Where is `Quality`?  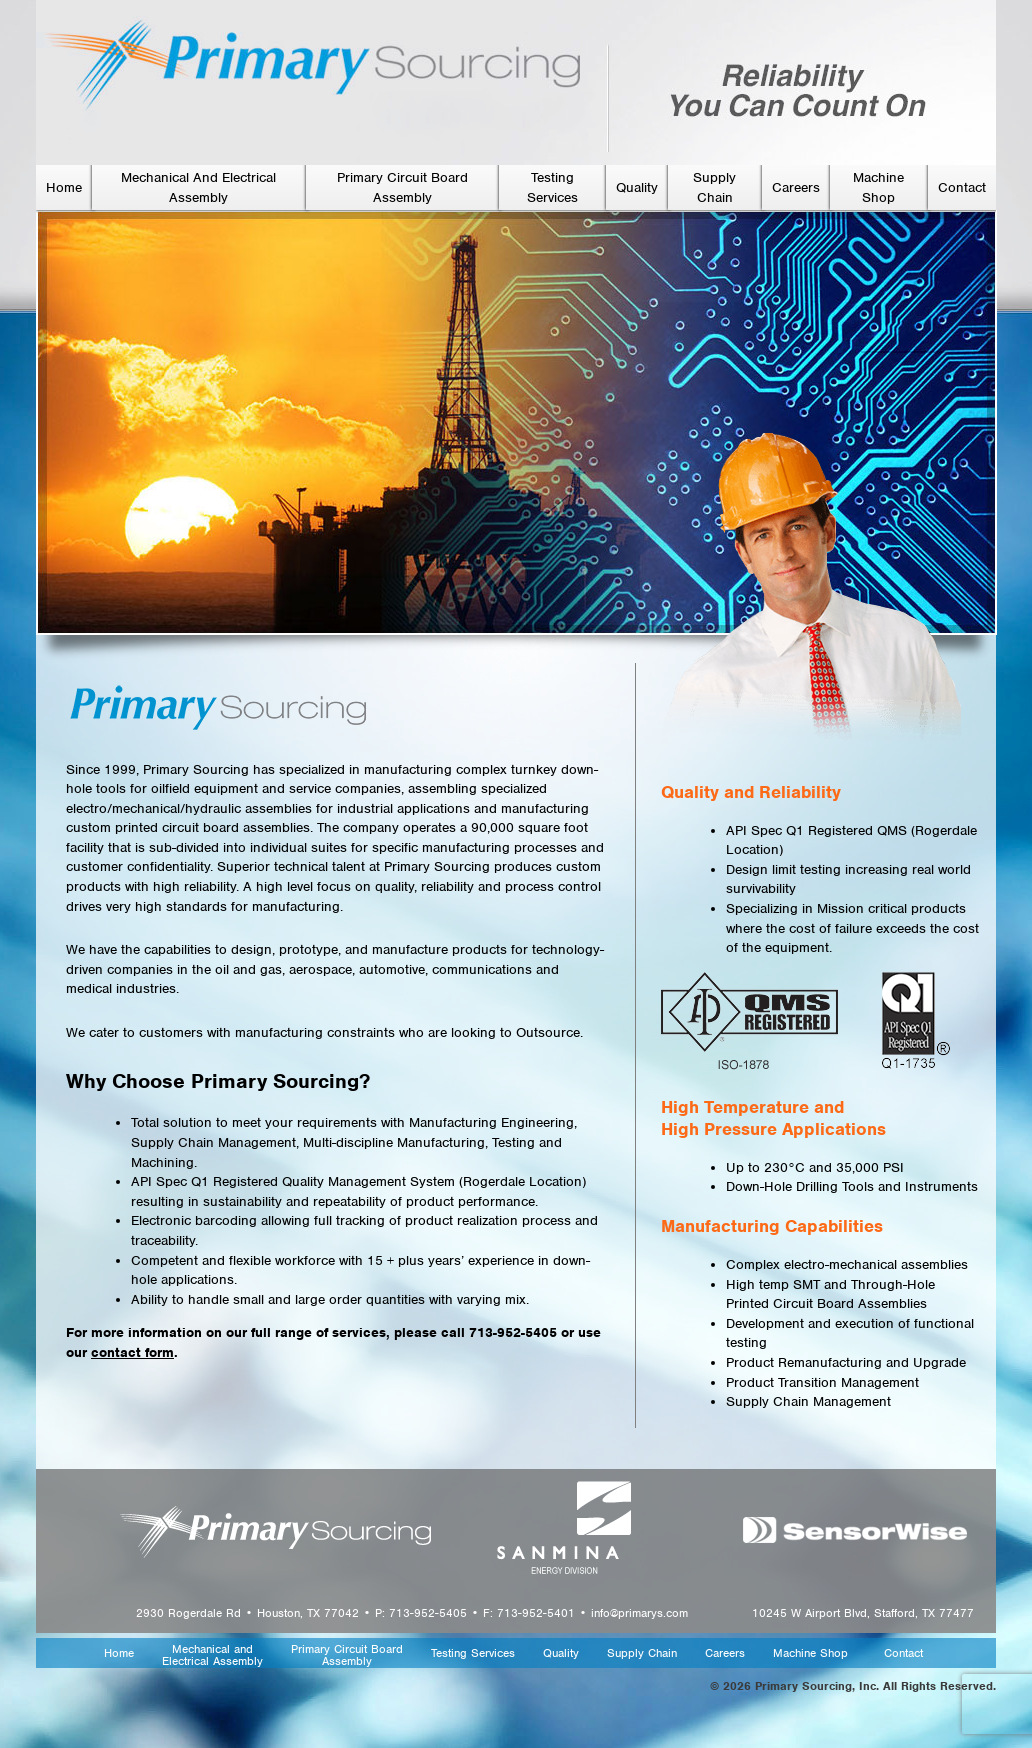 Quality is located at coordinates (637, 187).